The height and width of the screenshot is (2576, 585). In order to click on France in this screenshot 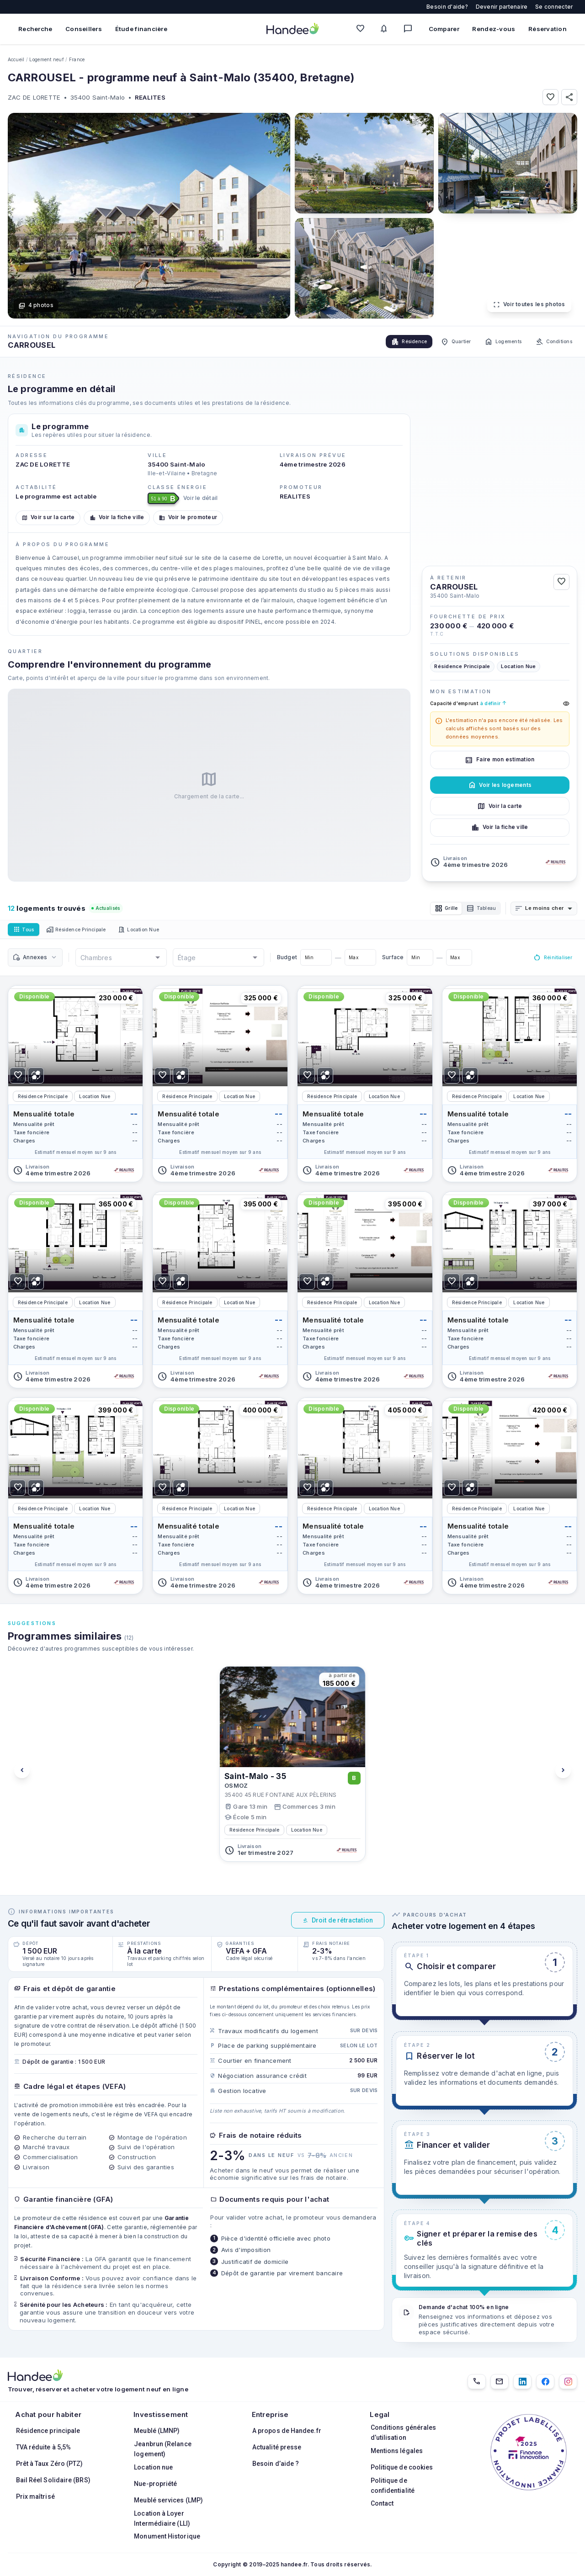, I will do `click(77, 59)`.